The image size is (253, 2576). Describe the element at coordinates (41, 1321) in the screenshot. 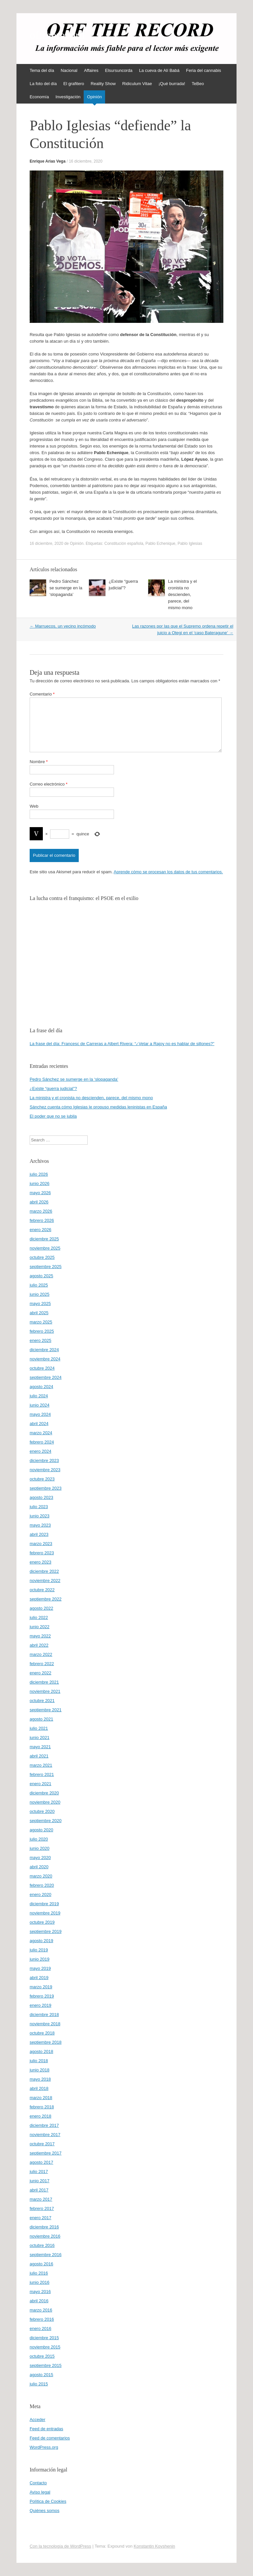

I see `marzo 2025` at that location.